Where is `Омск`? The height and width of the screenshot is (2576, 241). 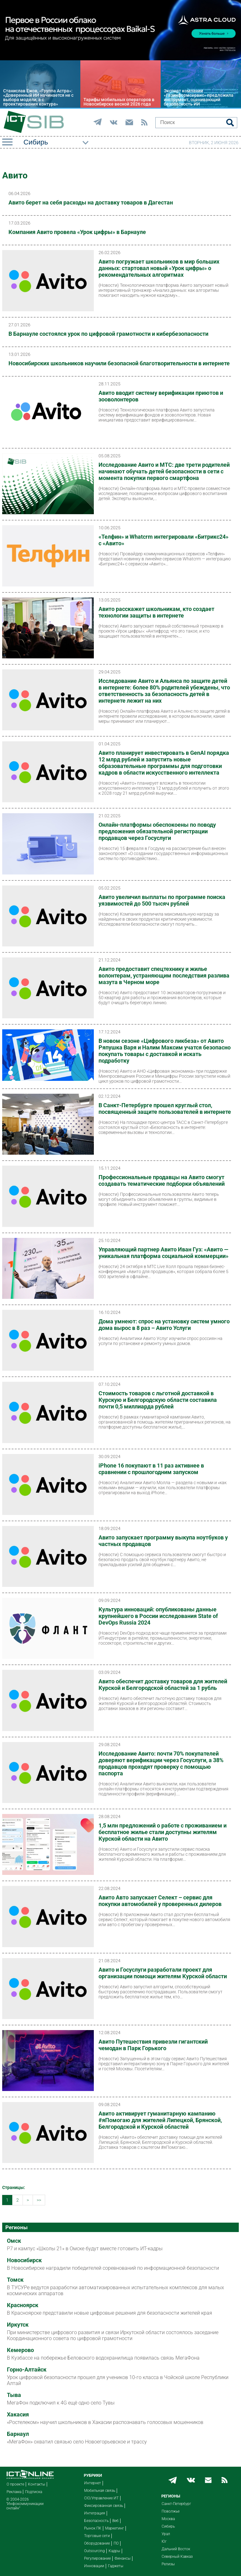 Омск is located at coordinates (14, 2241).